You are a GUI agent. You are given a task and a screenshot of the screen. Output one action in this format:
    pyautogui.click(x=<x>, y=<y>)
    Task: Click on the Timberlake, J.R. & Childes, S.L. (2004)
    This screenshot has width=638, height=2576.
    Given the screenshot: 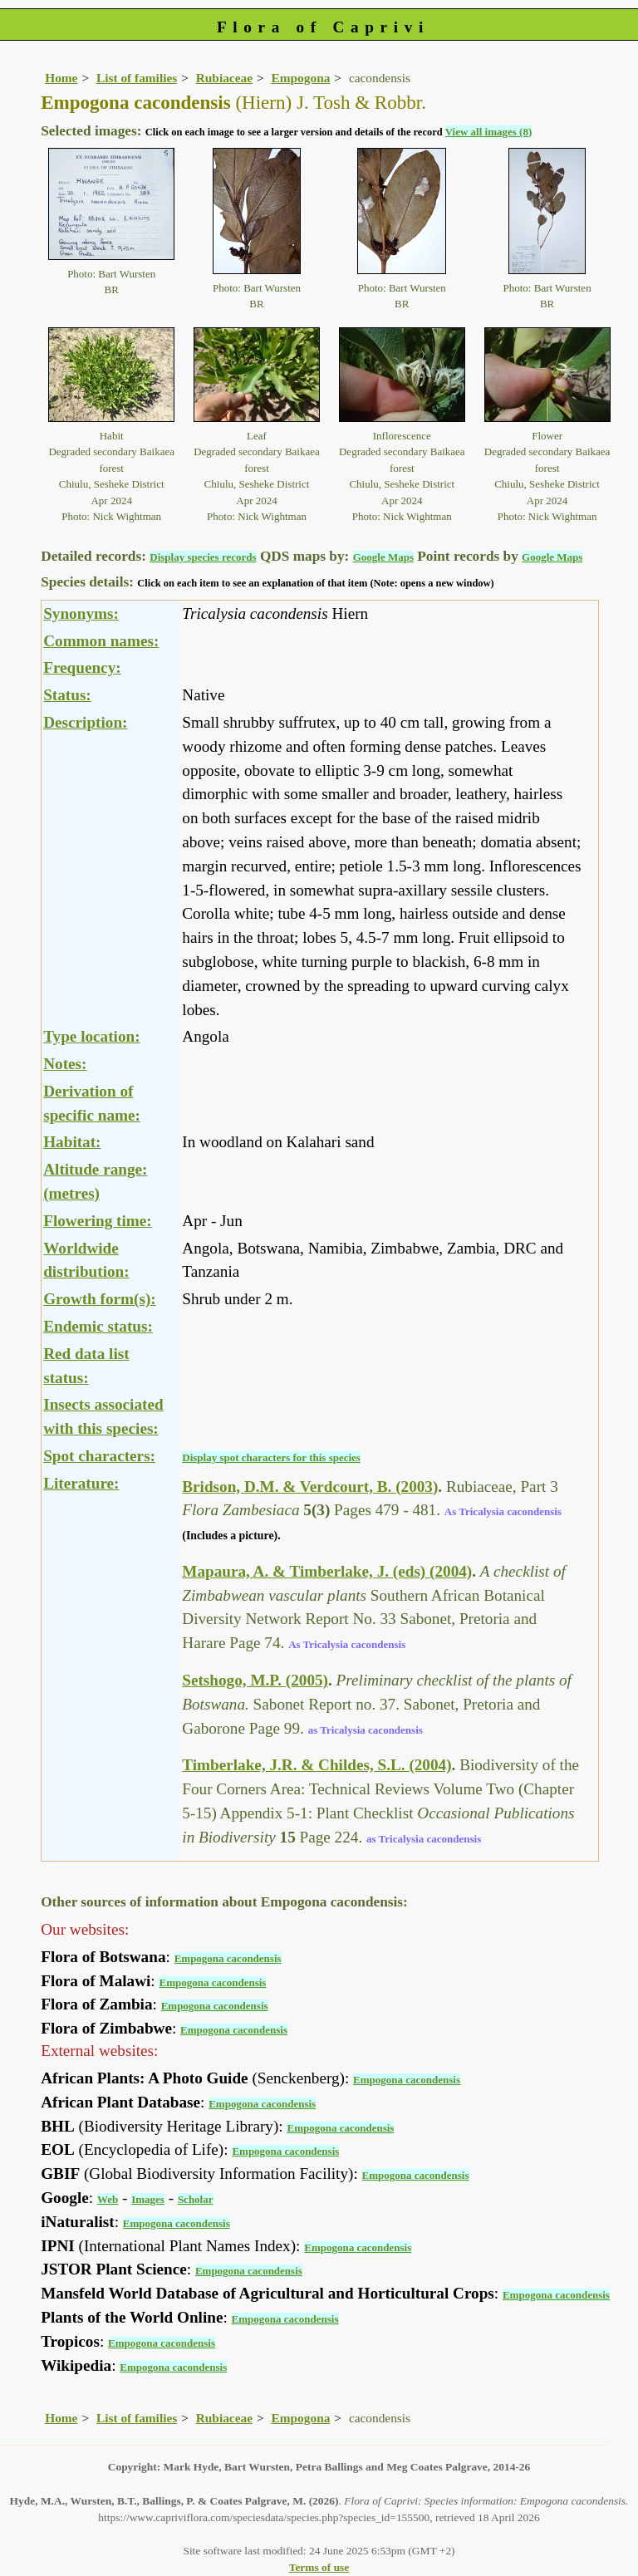 What is the action you would take?
    pyautogui.click(x=316, y=1765)
    